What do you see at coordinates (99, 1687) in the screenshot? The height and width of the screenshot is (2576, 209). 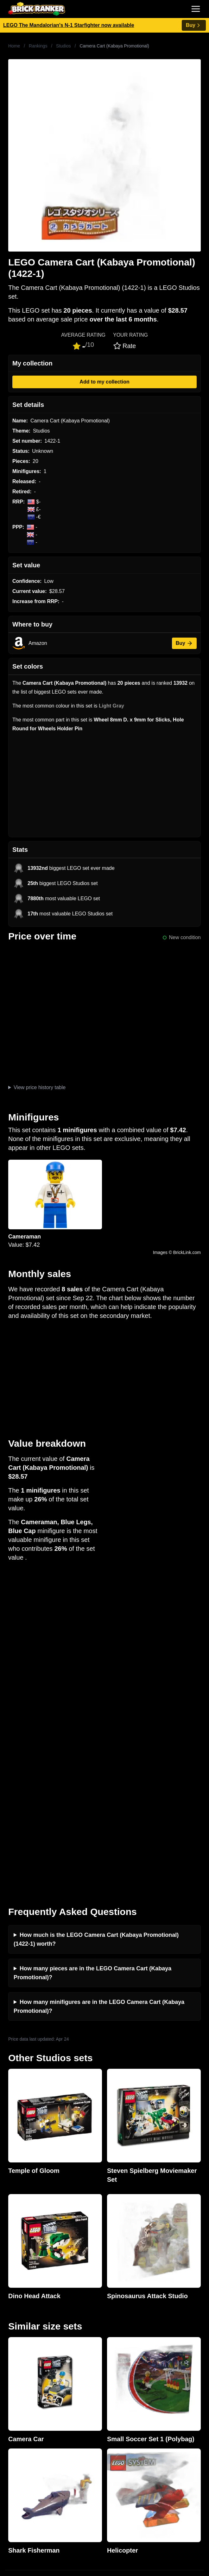 I see `How many minifigures are in the LEGO Camera Cart (Kabaya Promotional)?` at bounding box center [99, 1687].